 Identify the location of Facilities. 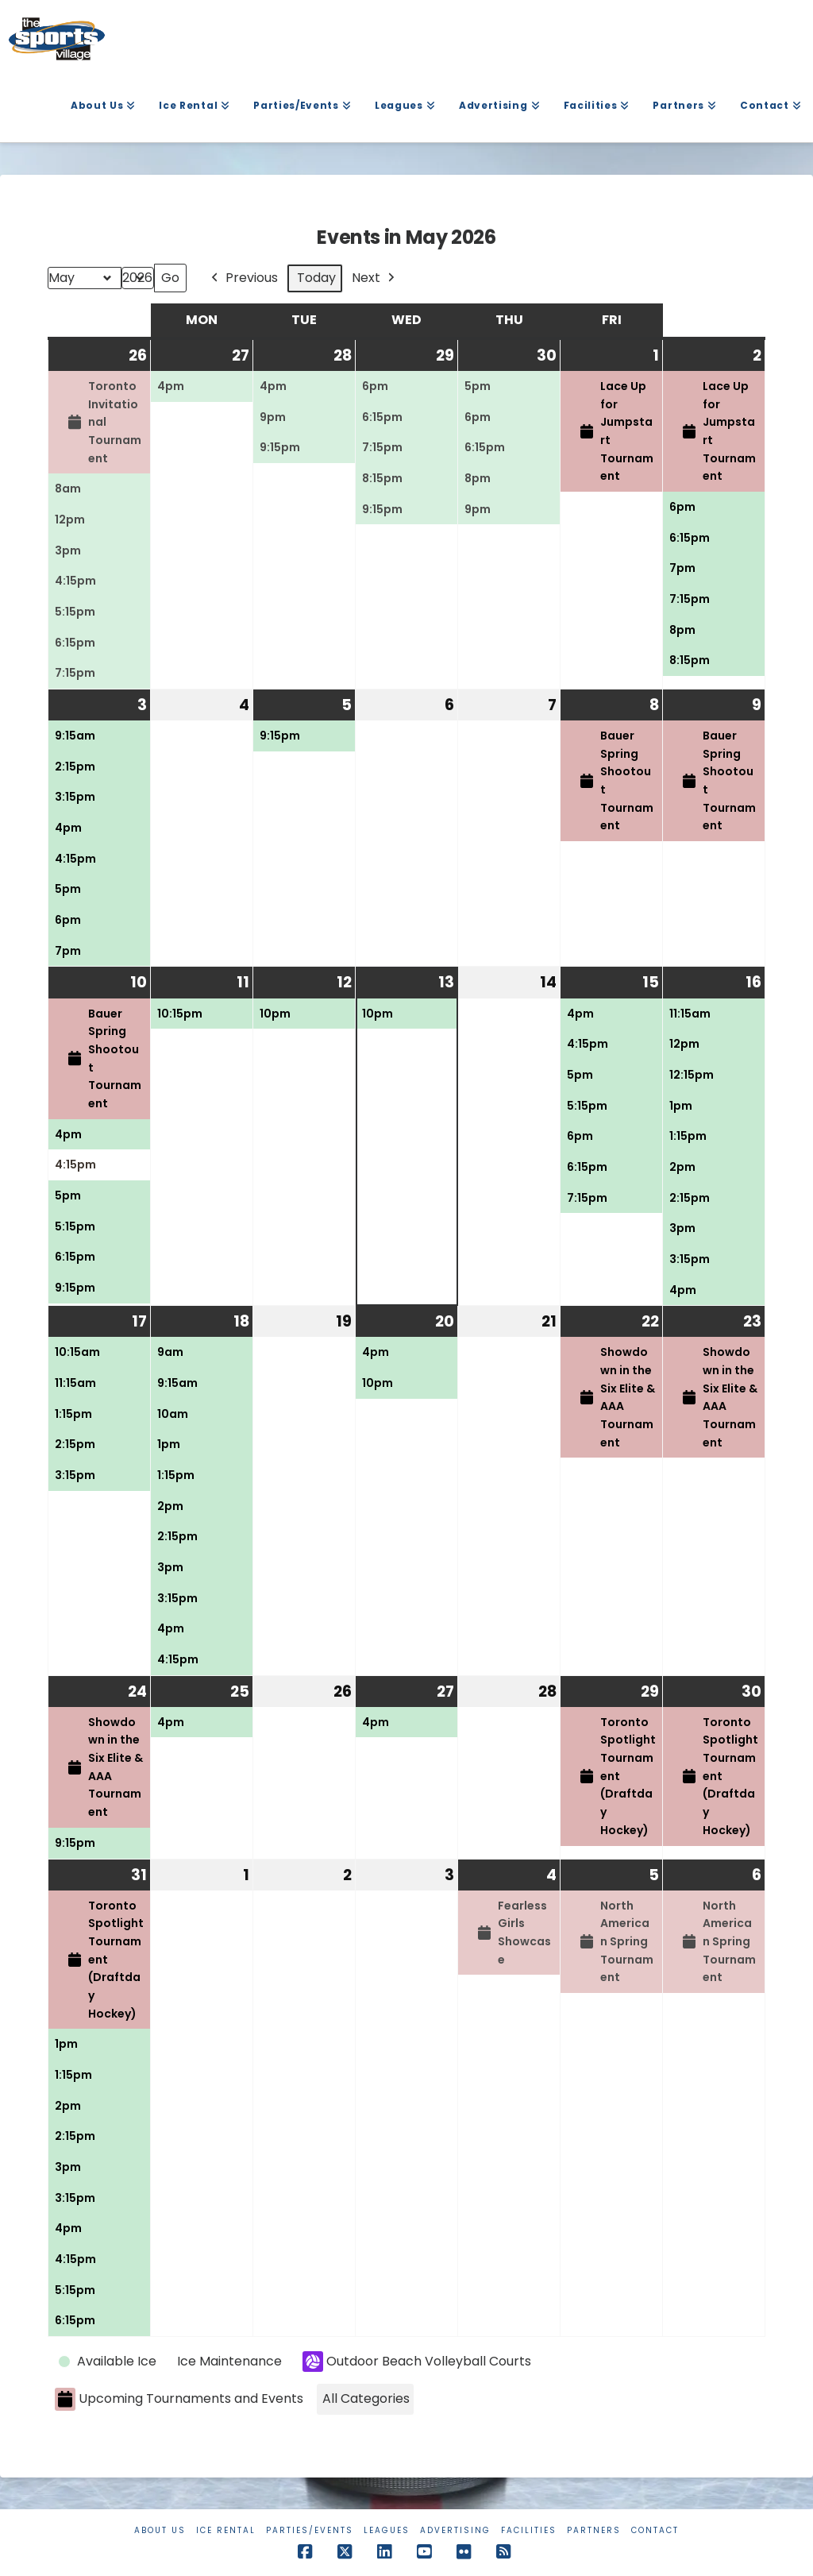
(529, 2530).